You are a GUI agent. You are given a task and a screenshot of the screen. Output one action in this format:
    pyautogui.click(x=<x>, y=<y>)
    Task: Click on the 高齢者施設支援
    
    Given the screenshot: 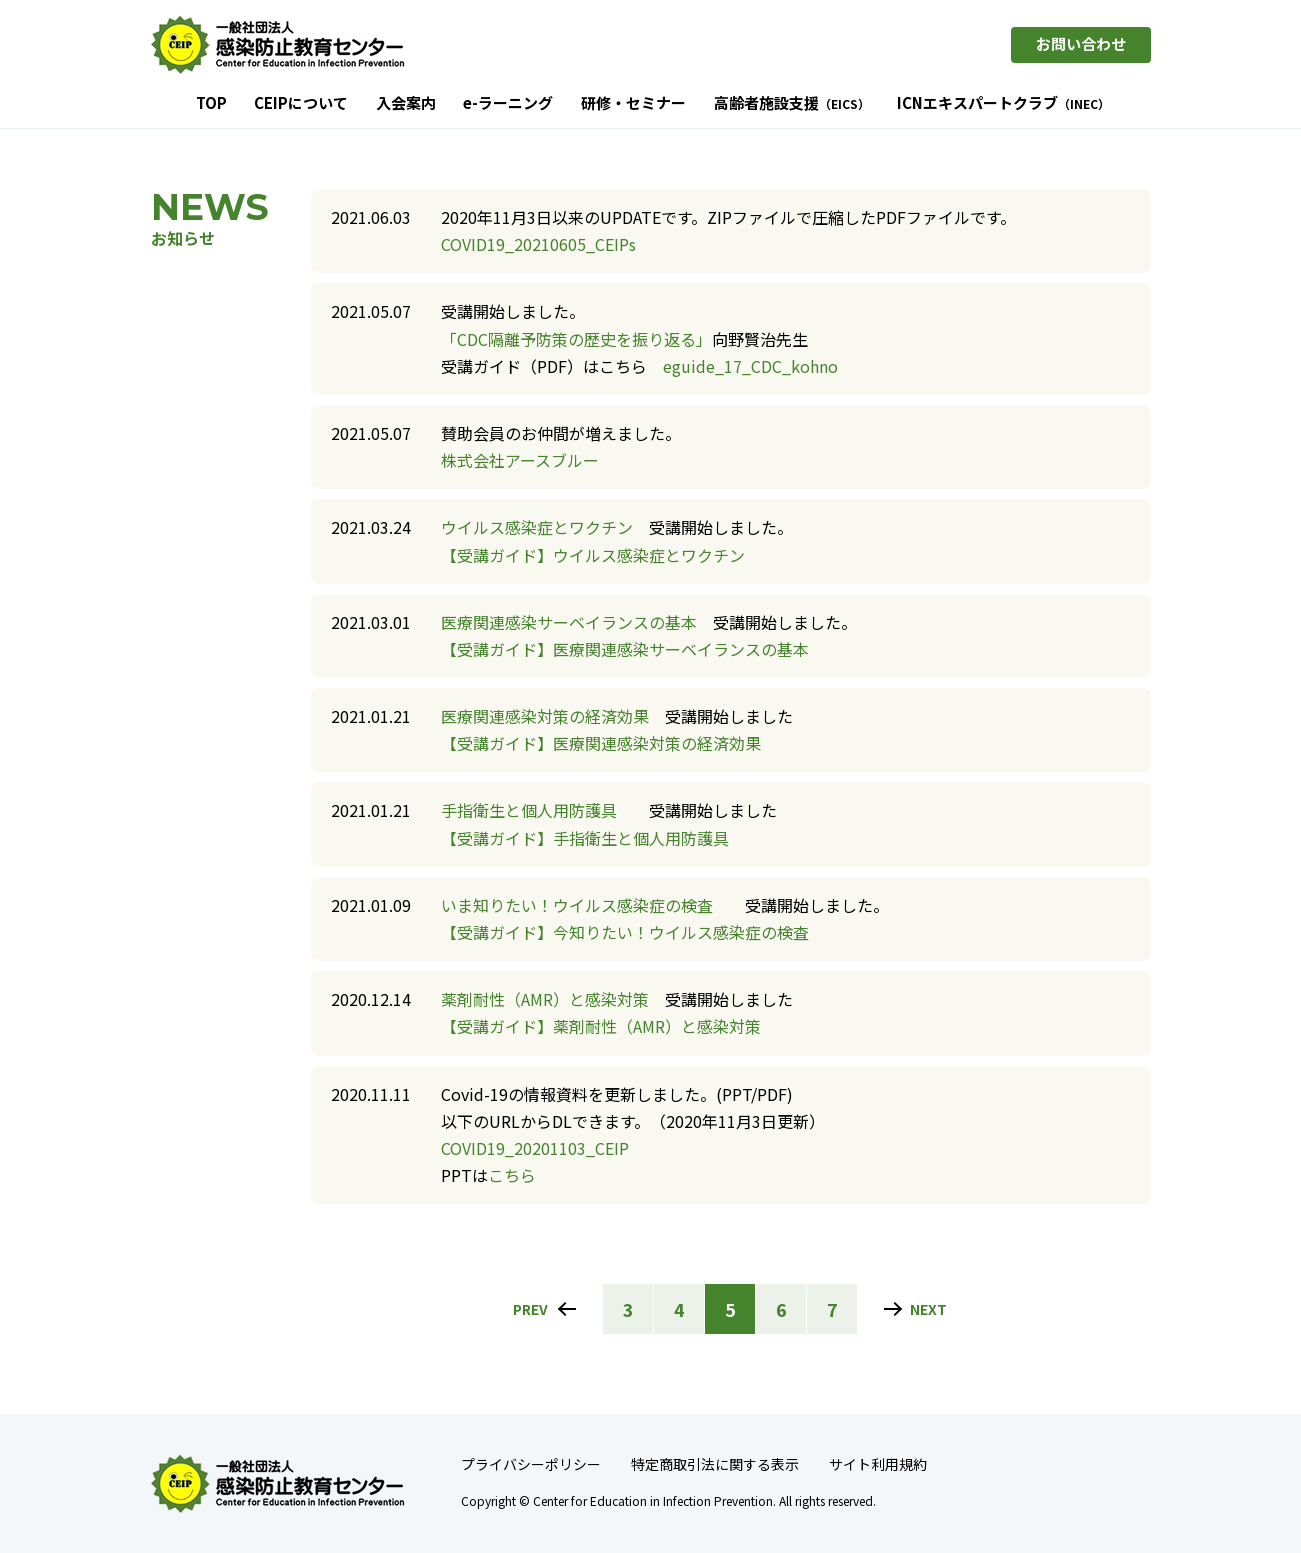 What is the action you would take?
    pyautogui.click(x=792, y=104)
    